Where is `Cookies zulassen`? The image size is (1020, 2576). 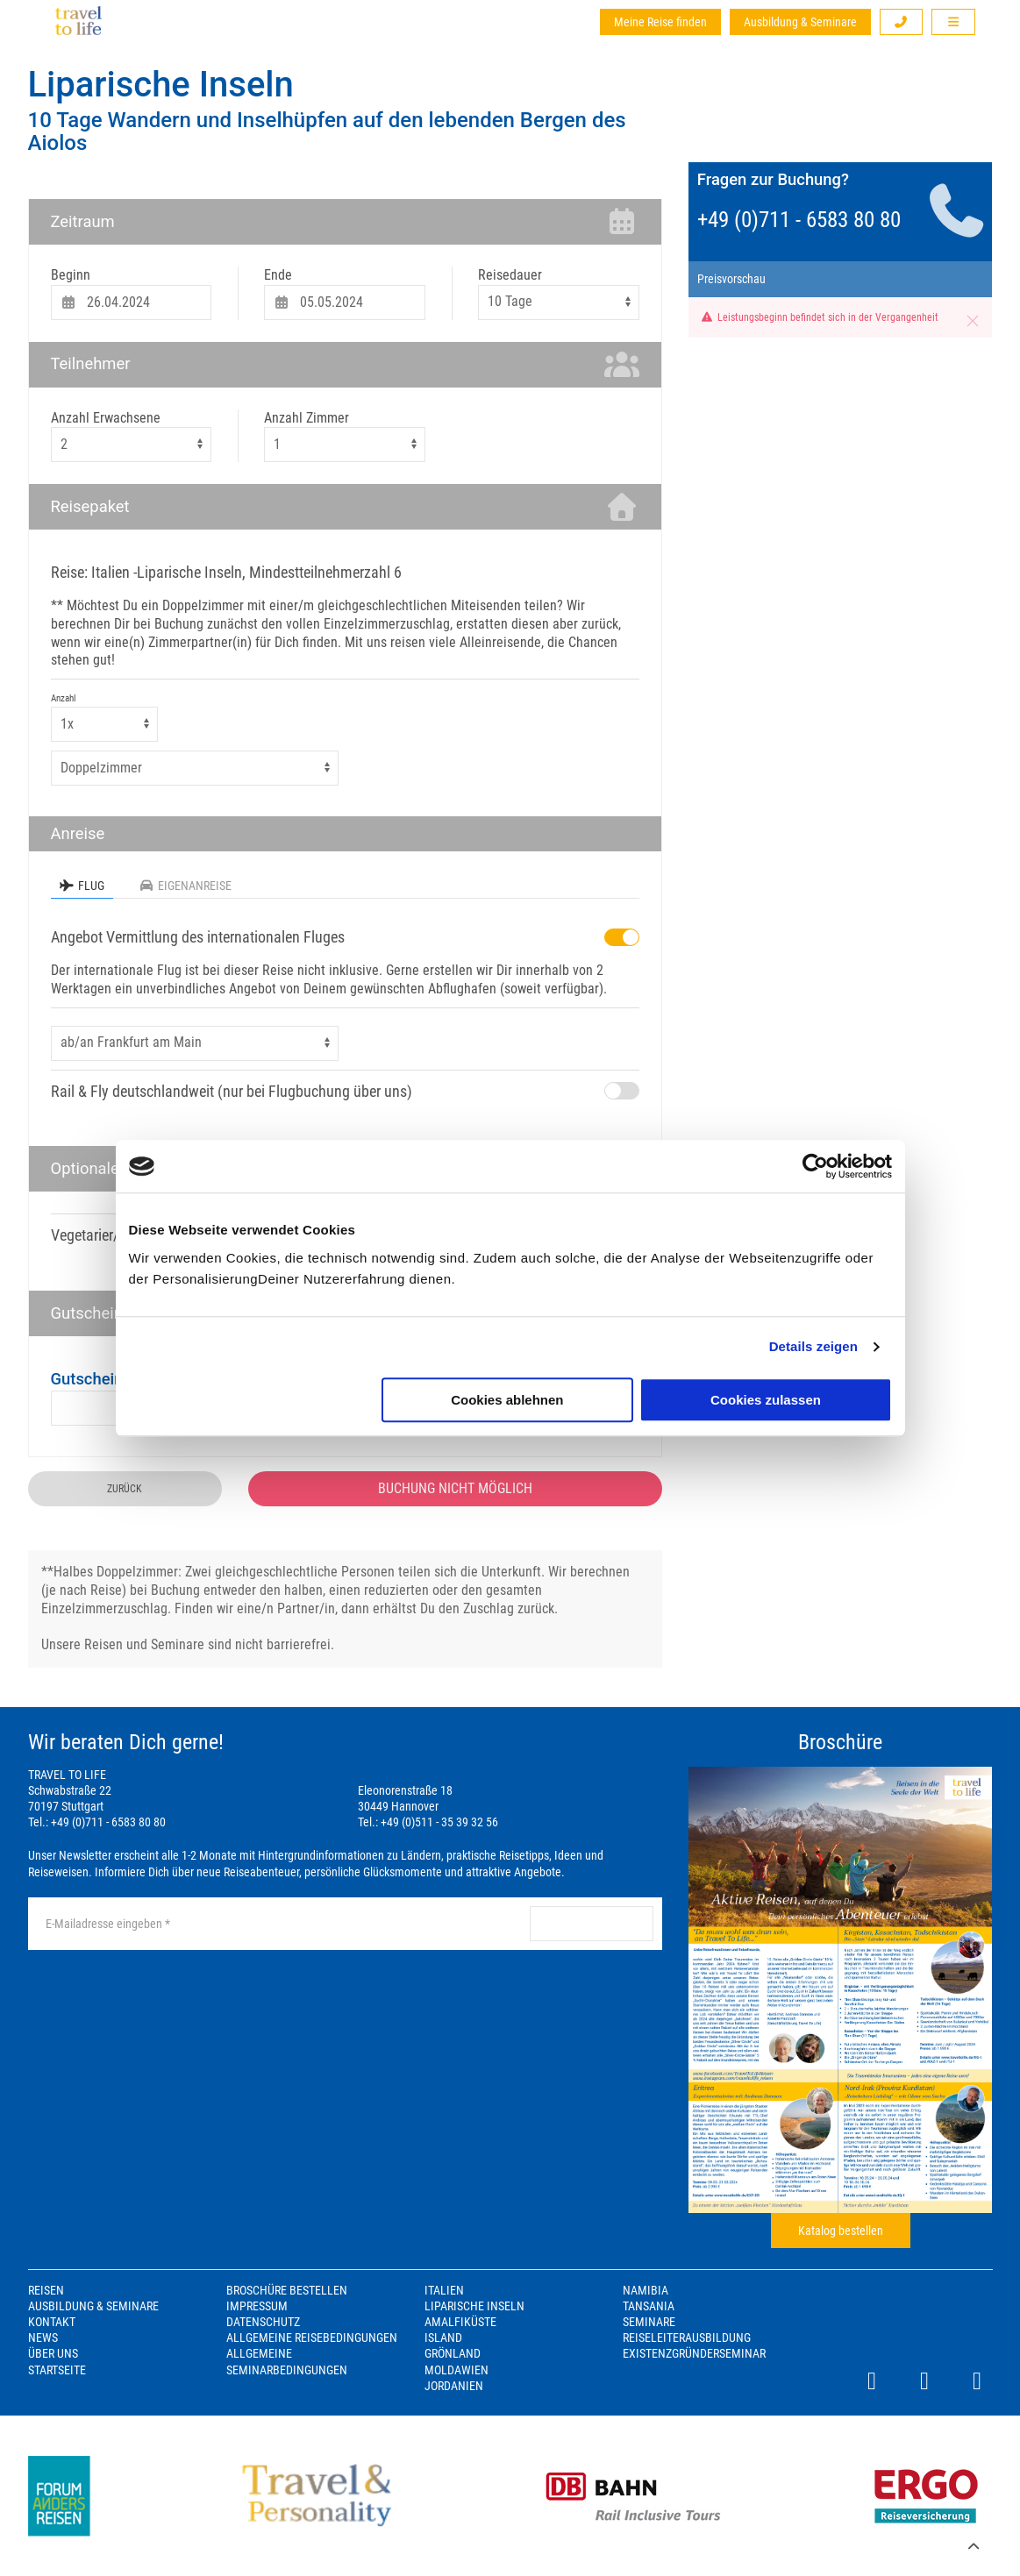 Cookies zulassen is located at coordinates (765, 1399).